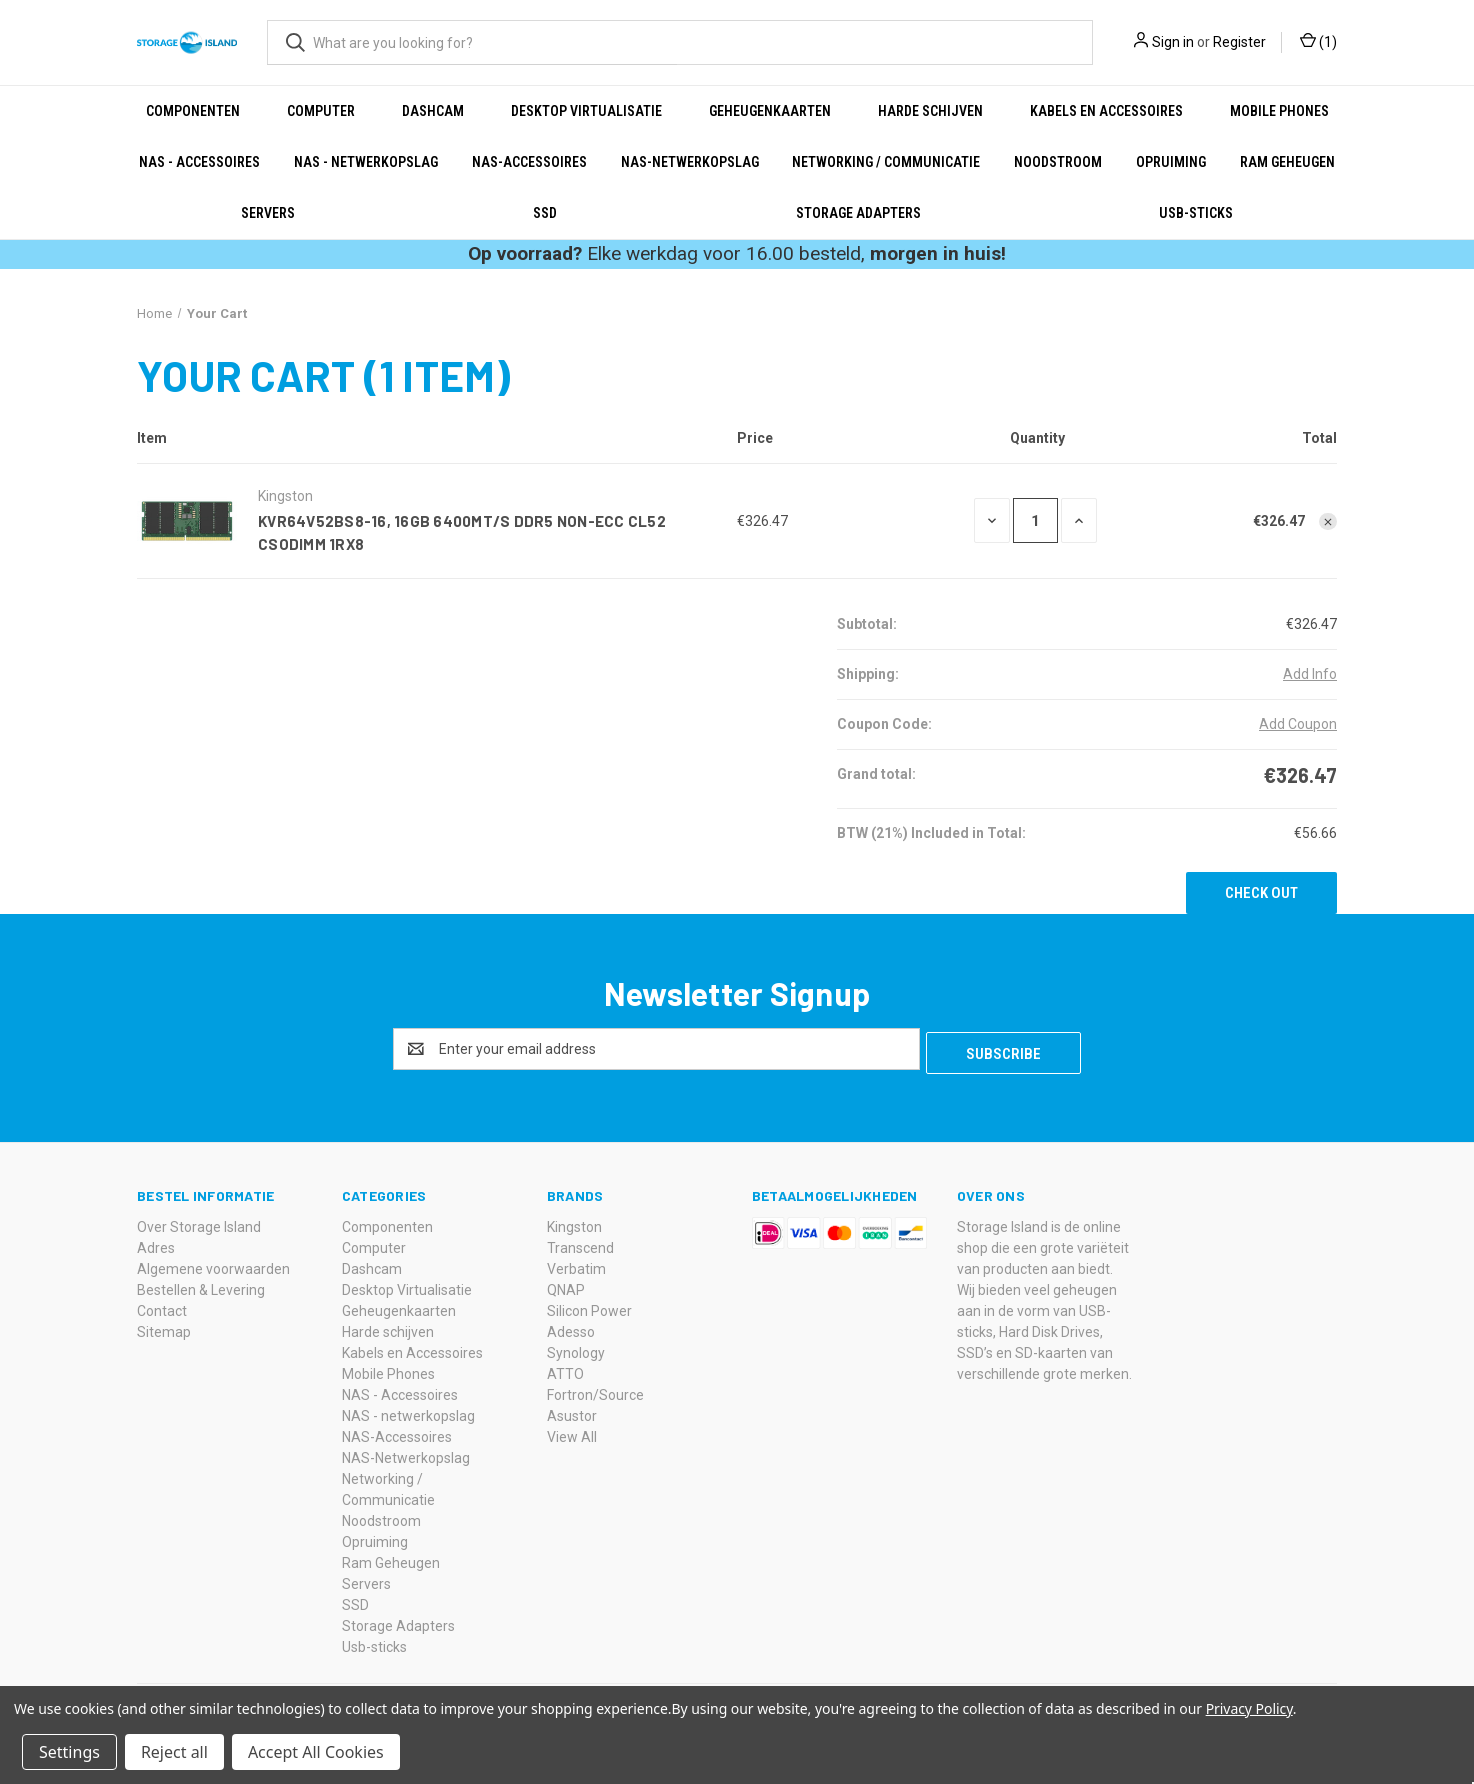 The height and width of the screenshot is (1784, 1474). What do you see at coordinates (576, 1349) in the screenshot?
I see `Synology` at bounding box center [576, 1349].